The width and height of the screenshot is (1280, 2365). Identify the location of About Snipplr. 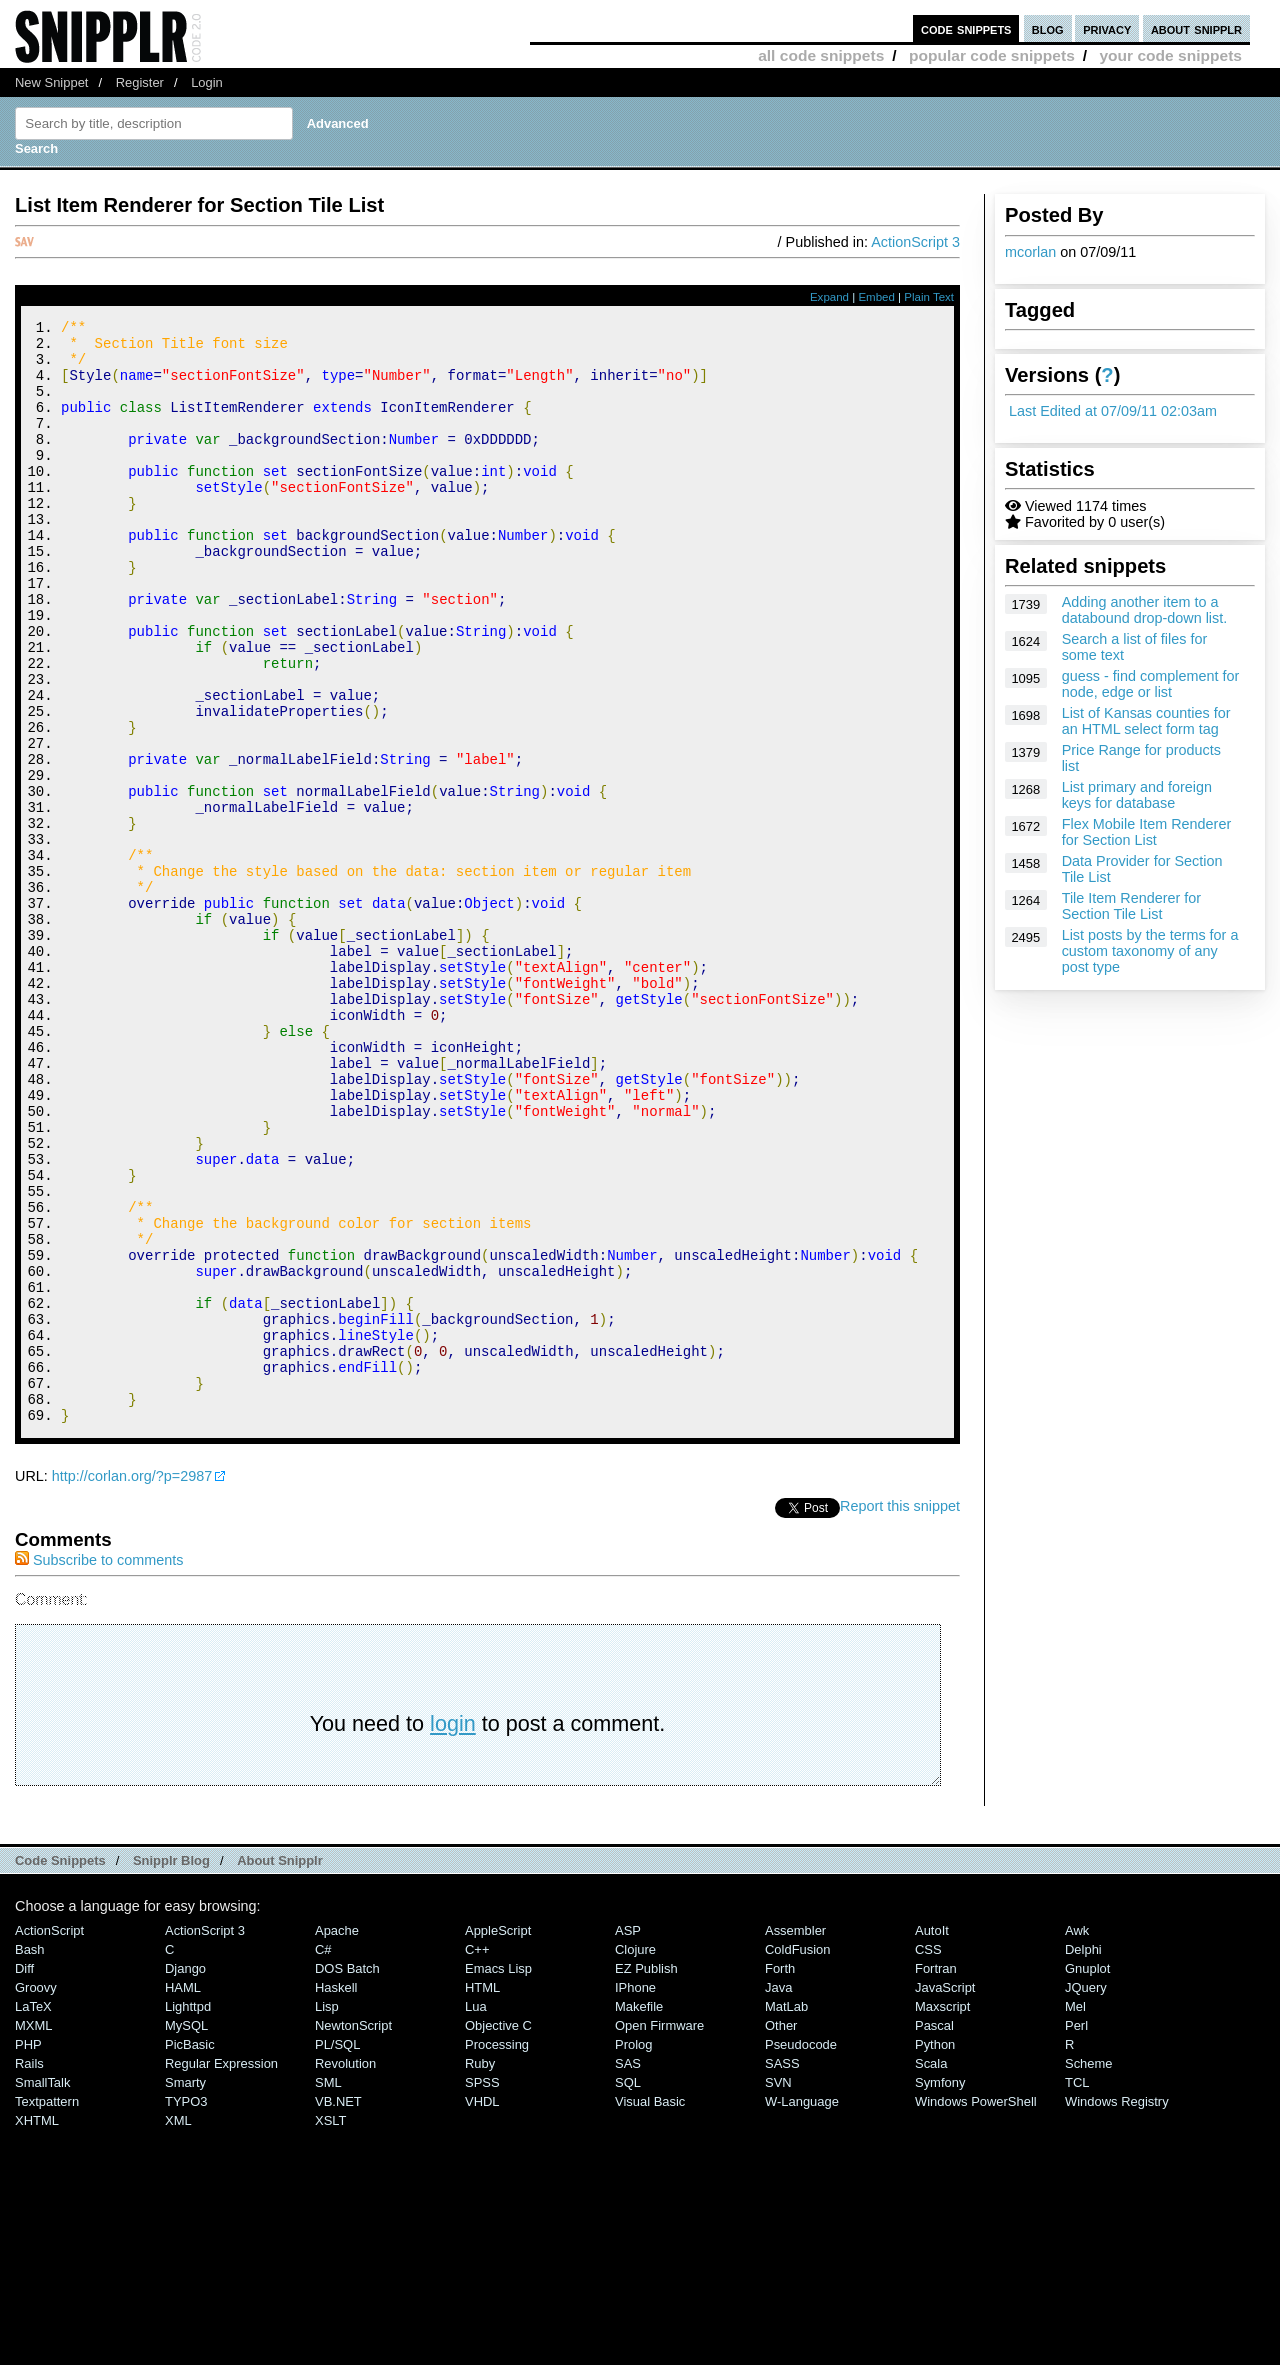
(280, 2067).